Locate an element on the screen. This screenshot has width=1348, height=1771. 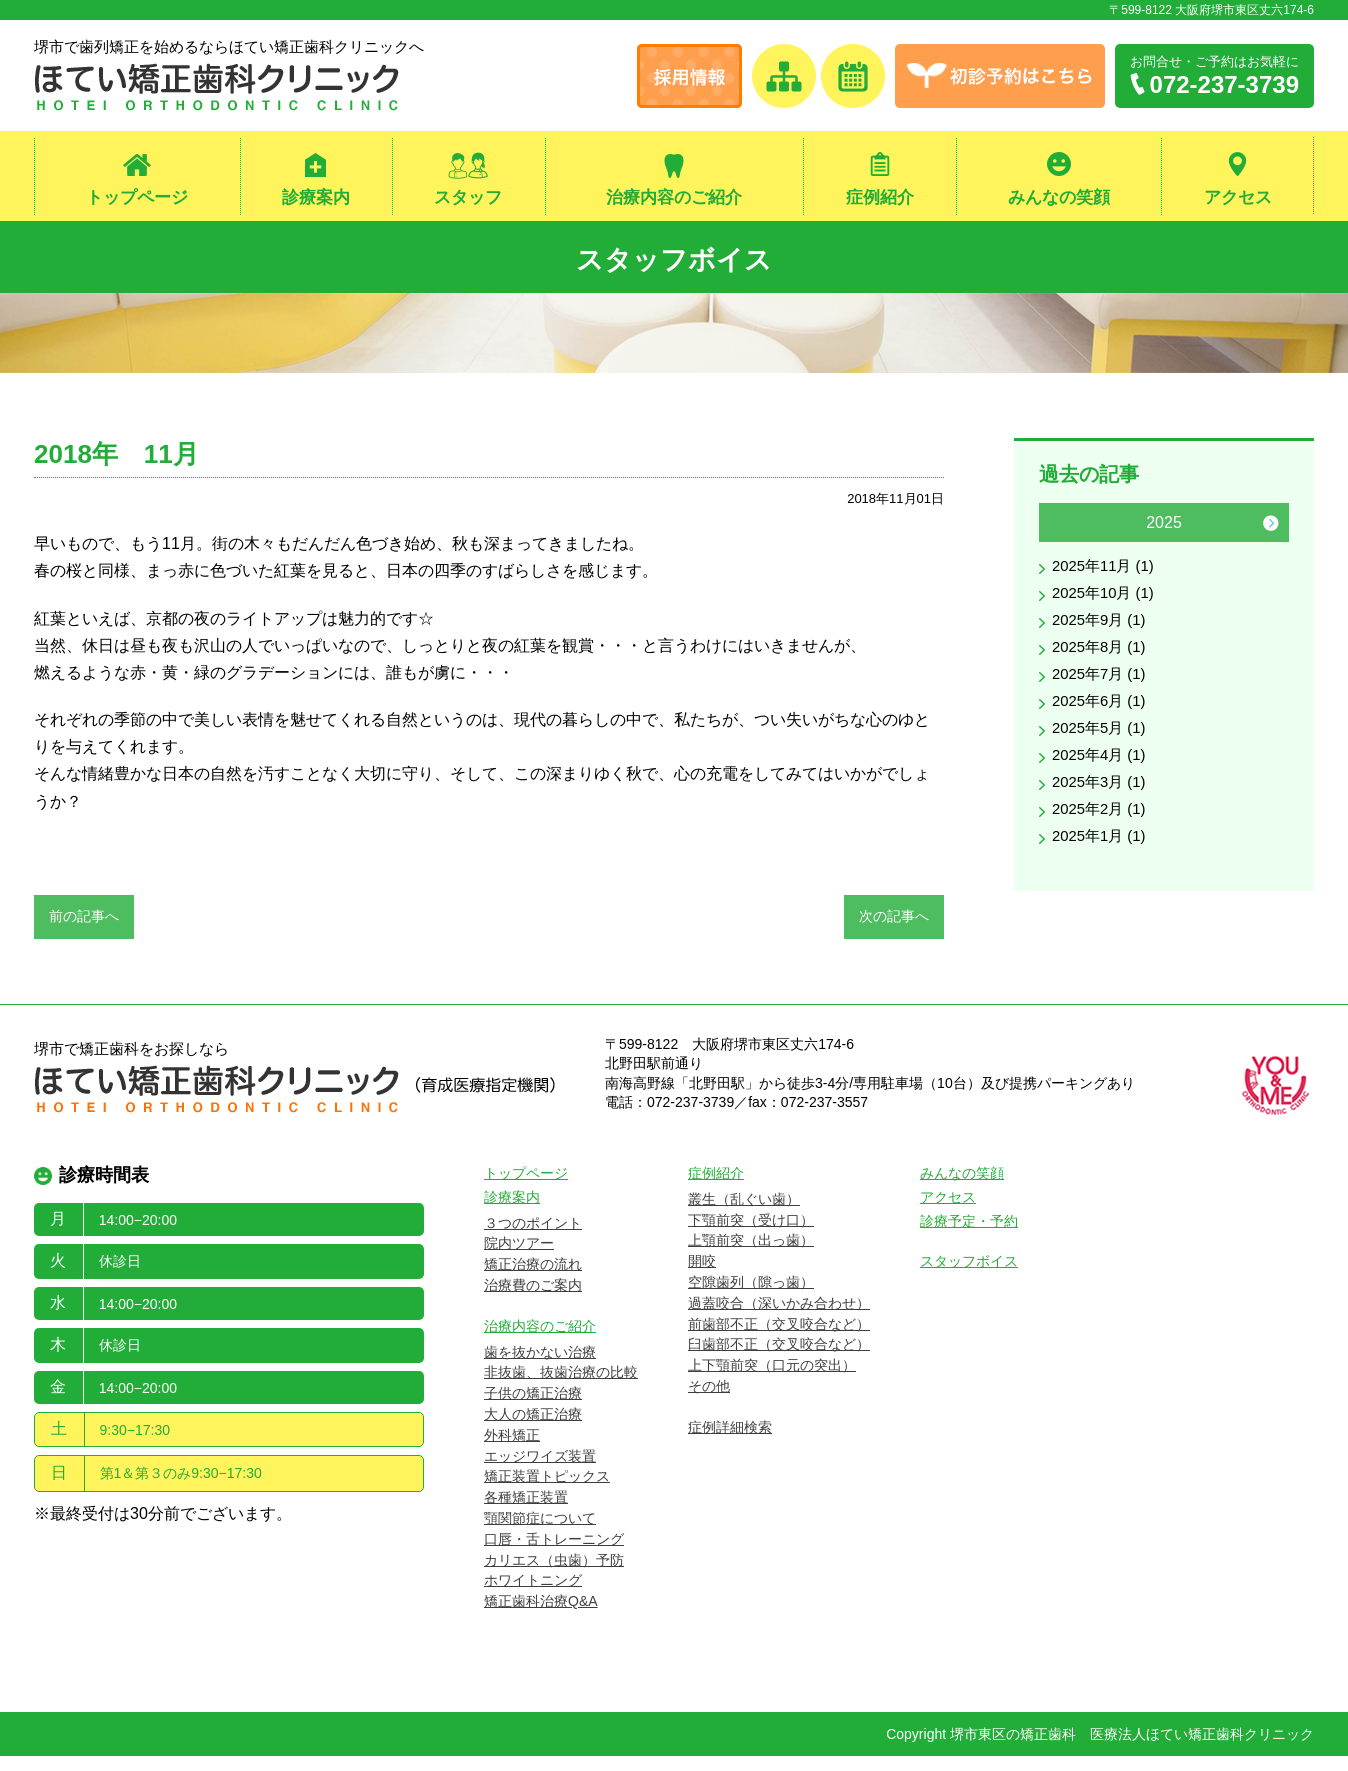
各種矯正装置 is located at coordinates (526, 1512).